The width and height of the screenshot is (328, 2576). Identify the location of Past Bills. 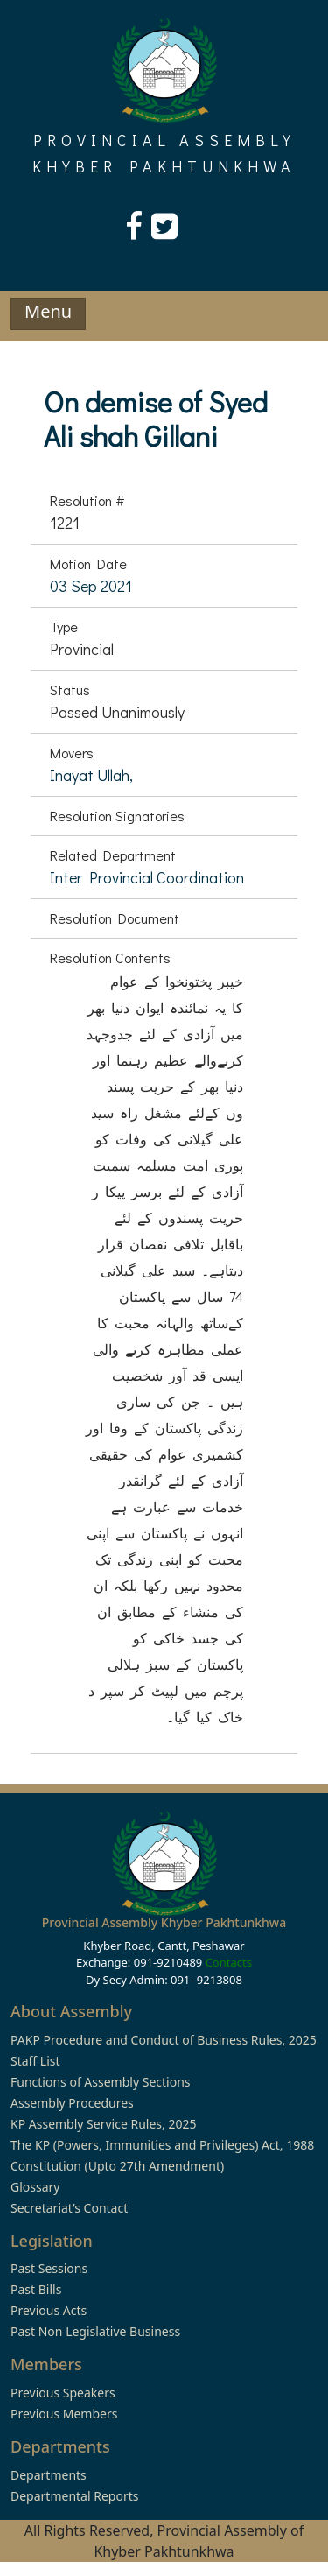
(35, 2289).